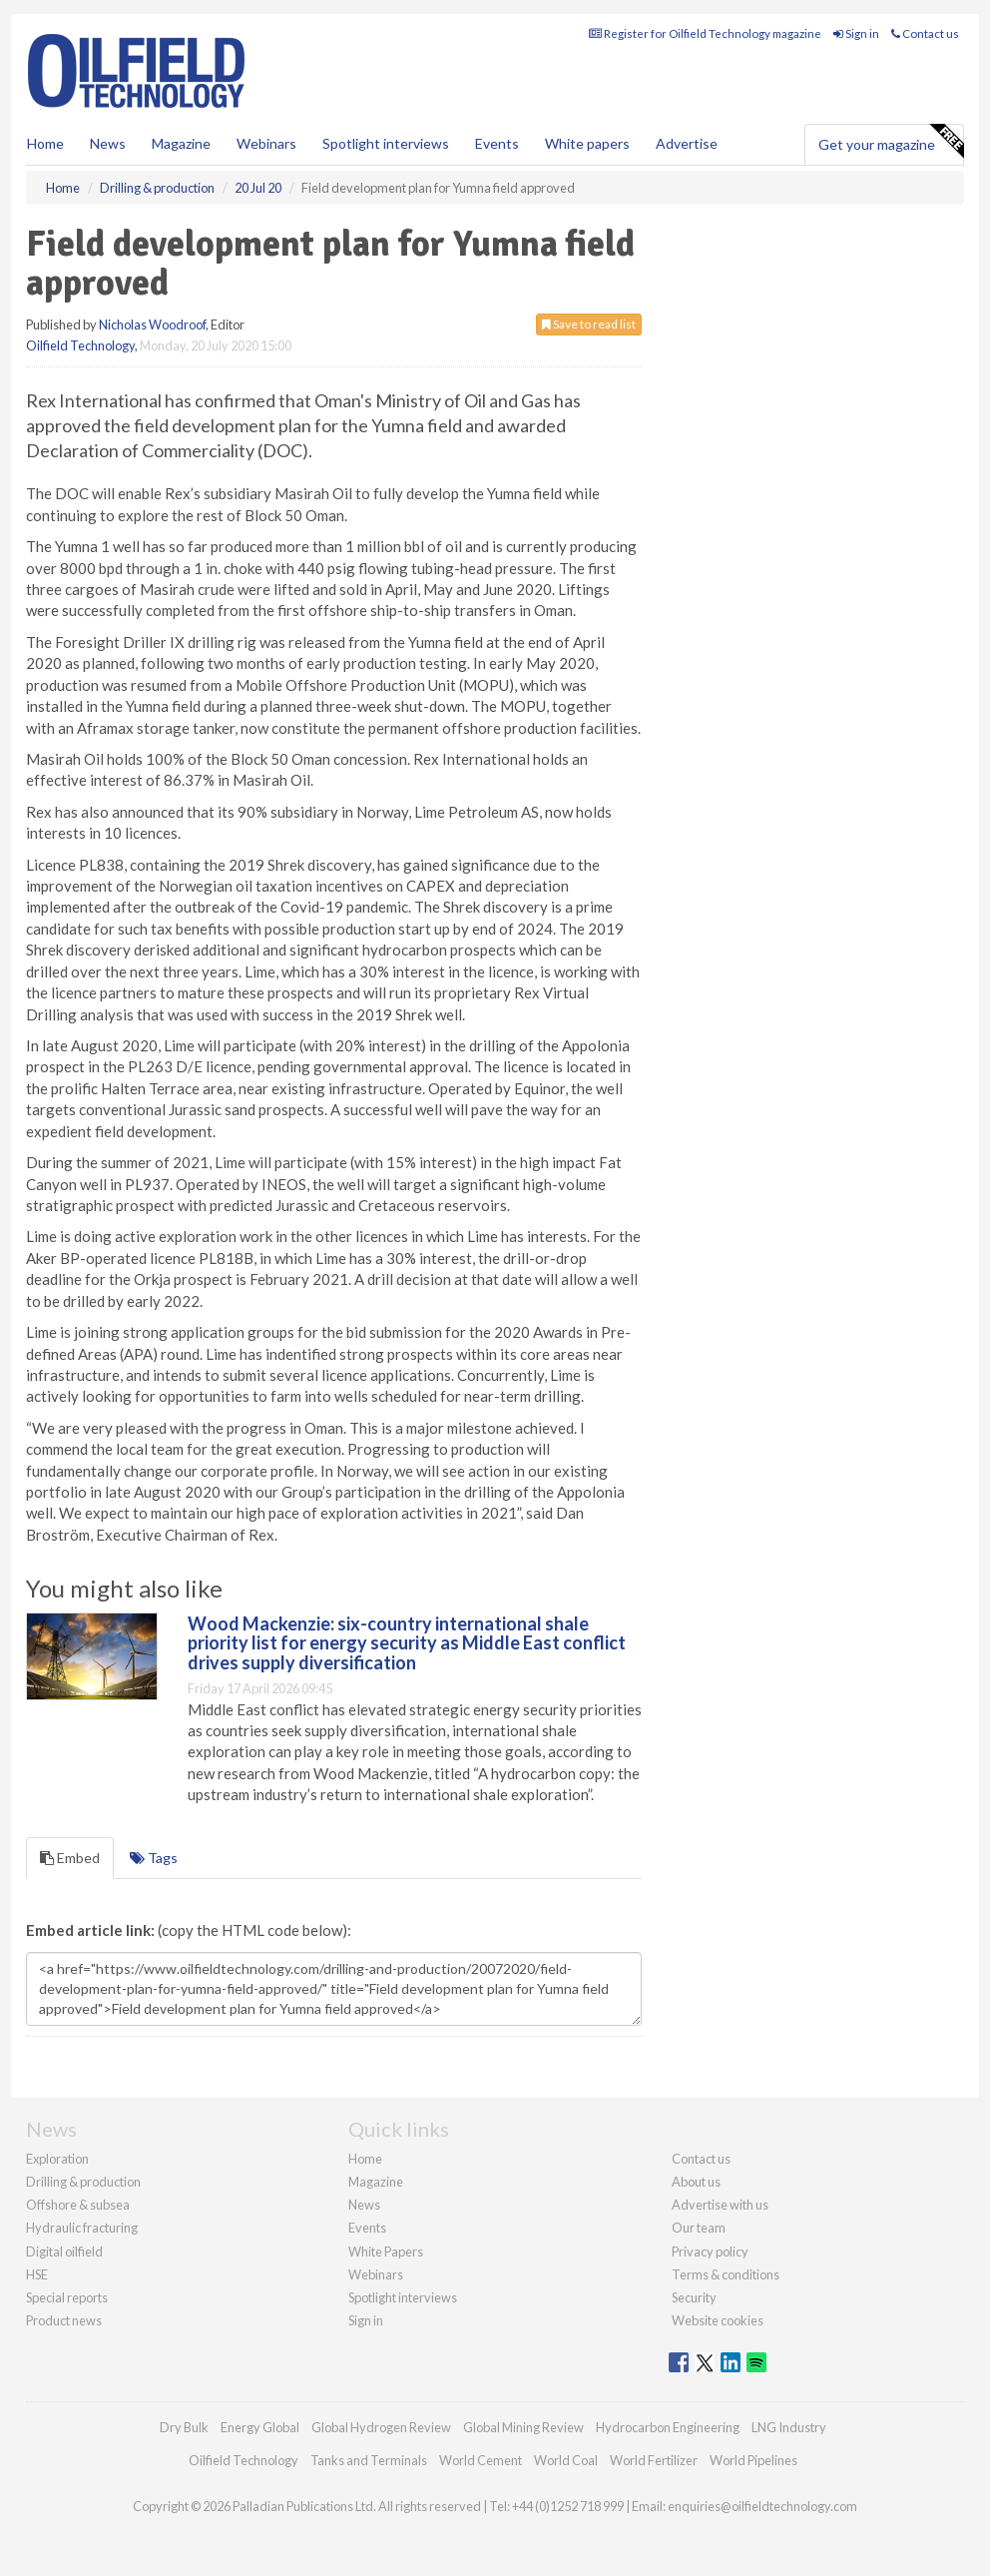 This screenshot has width=990, height=2576. Describe the element at coordinates (710, 2251) in the screenshot. I see `Privacy policy` at that location.